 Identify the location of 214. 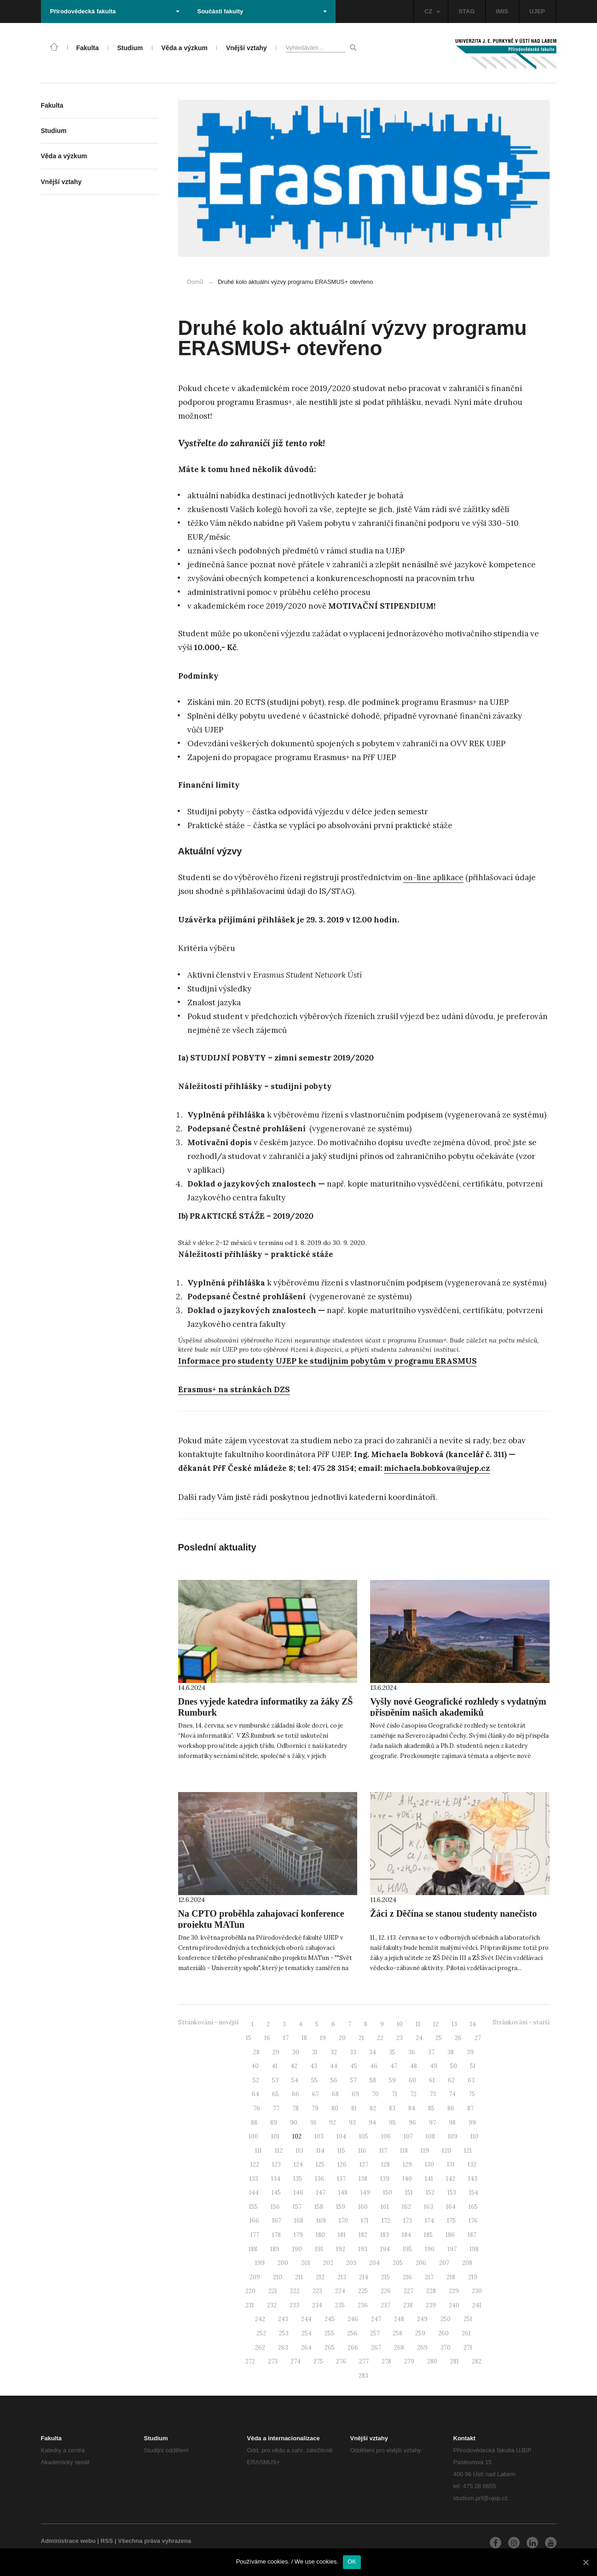
(363, 2277).